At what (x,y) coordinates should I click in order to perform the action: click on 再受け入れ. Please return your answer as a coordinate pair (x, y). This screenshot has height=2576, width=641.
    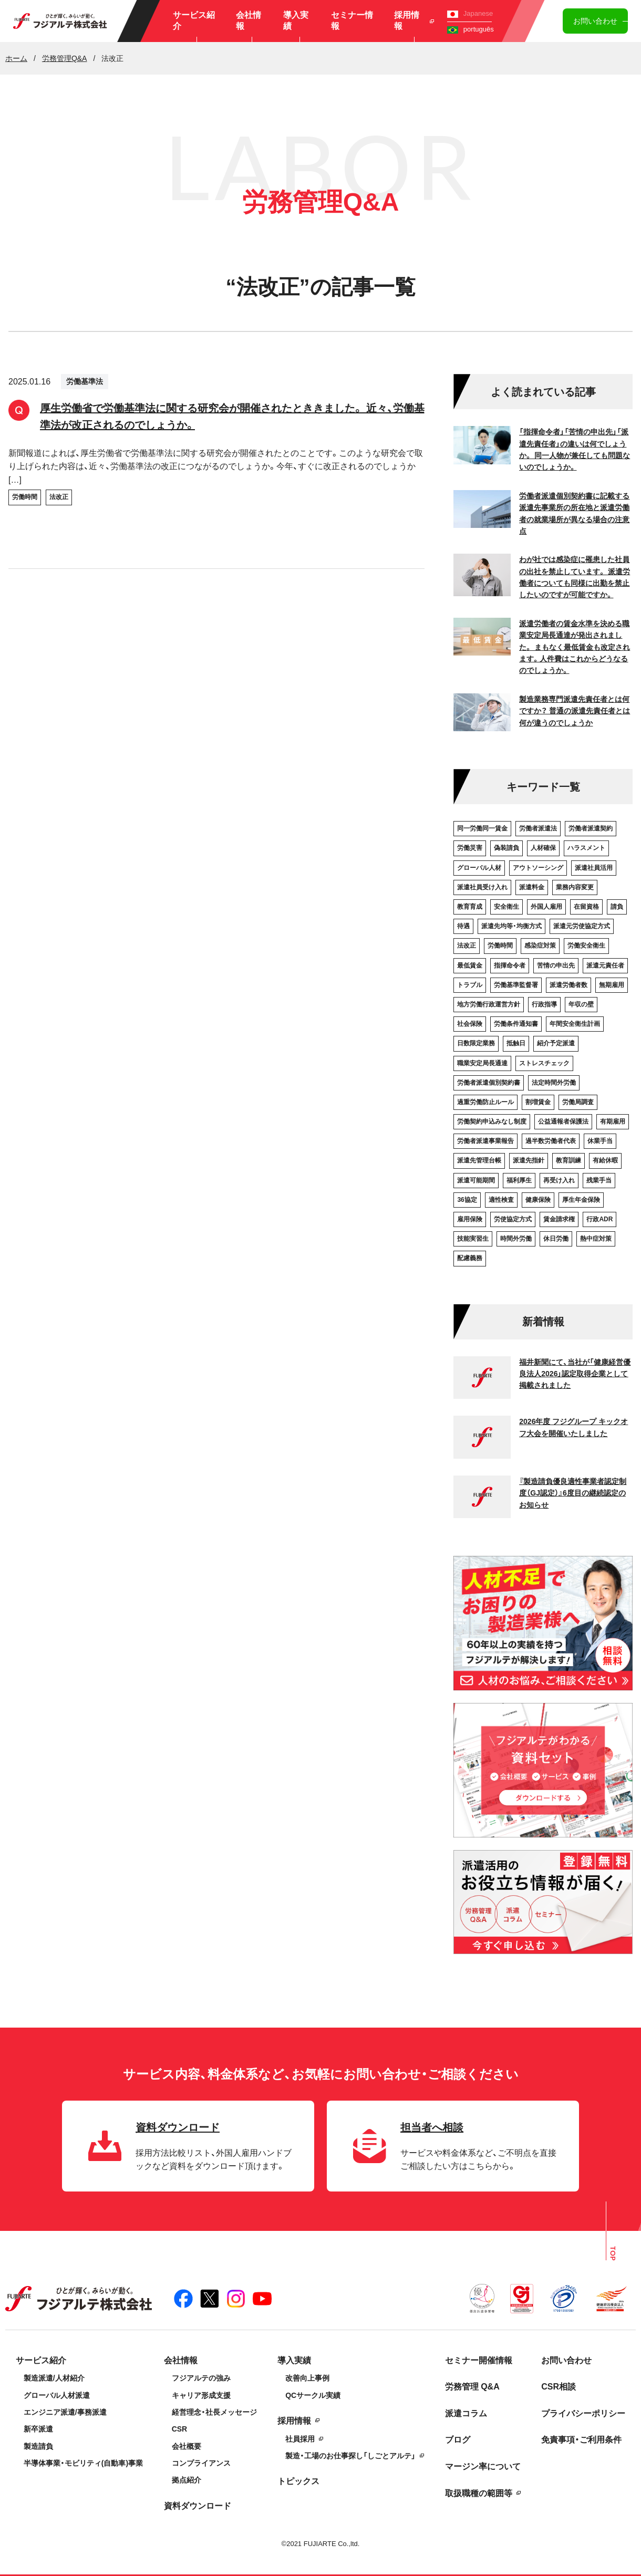
    Looking at the image, I should click on (559, 1180).